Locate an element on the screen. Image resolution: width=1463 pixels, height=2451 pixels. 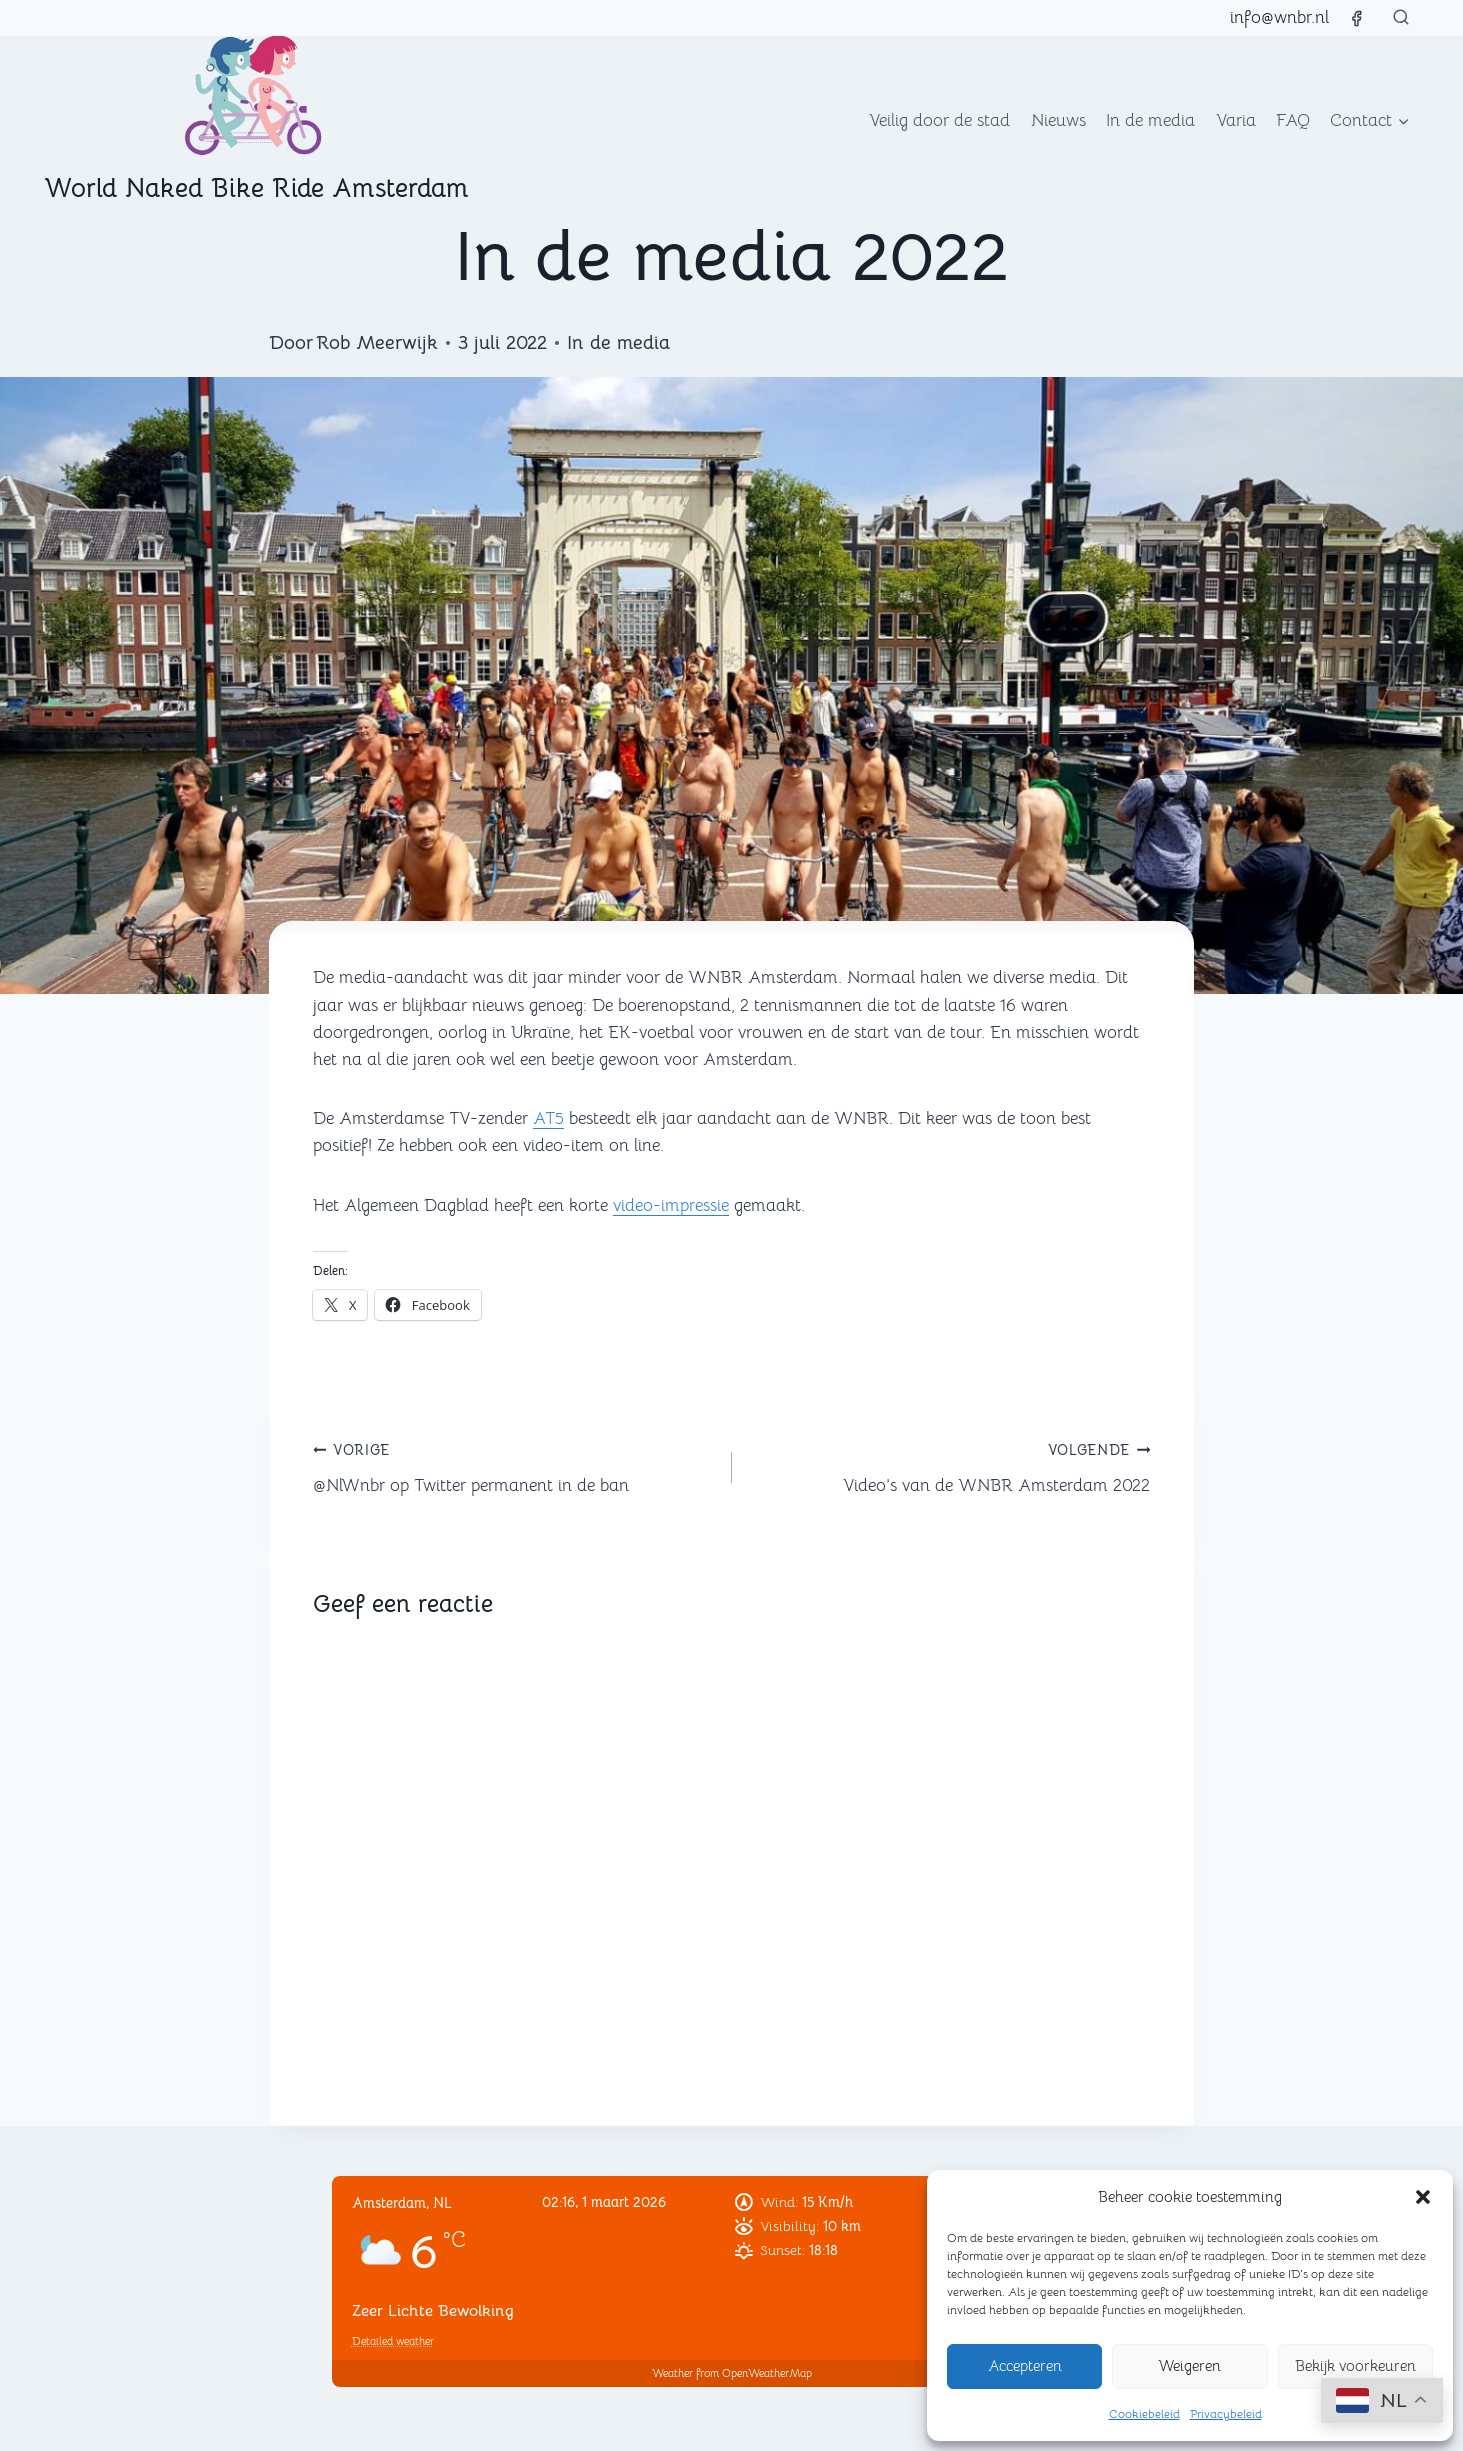
In de media is located at coordinates (1150, 120).